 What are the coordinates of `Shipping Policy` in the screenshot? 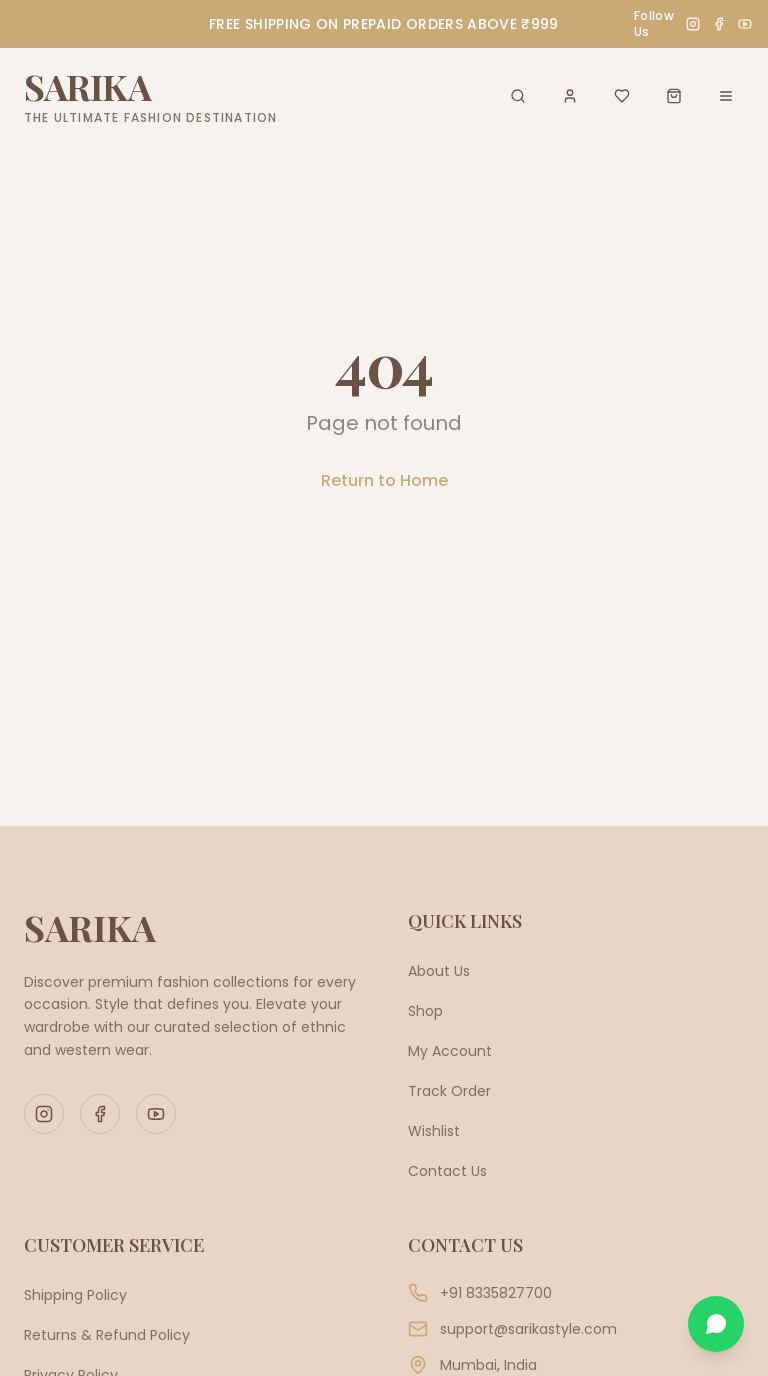 It's located at (75, 1295).